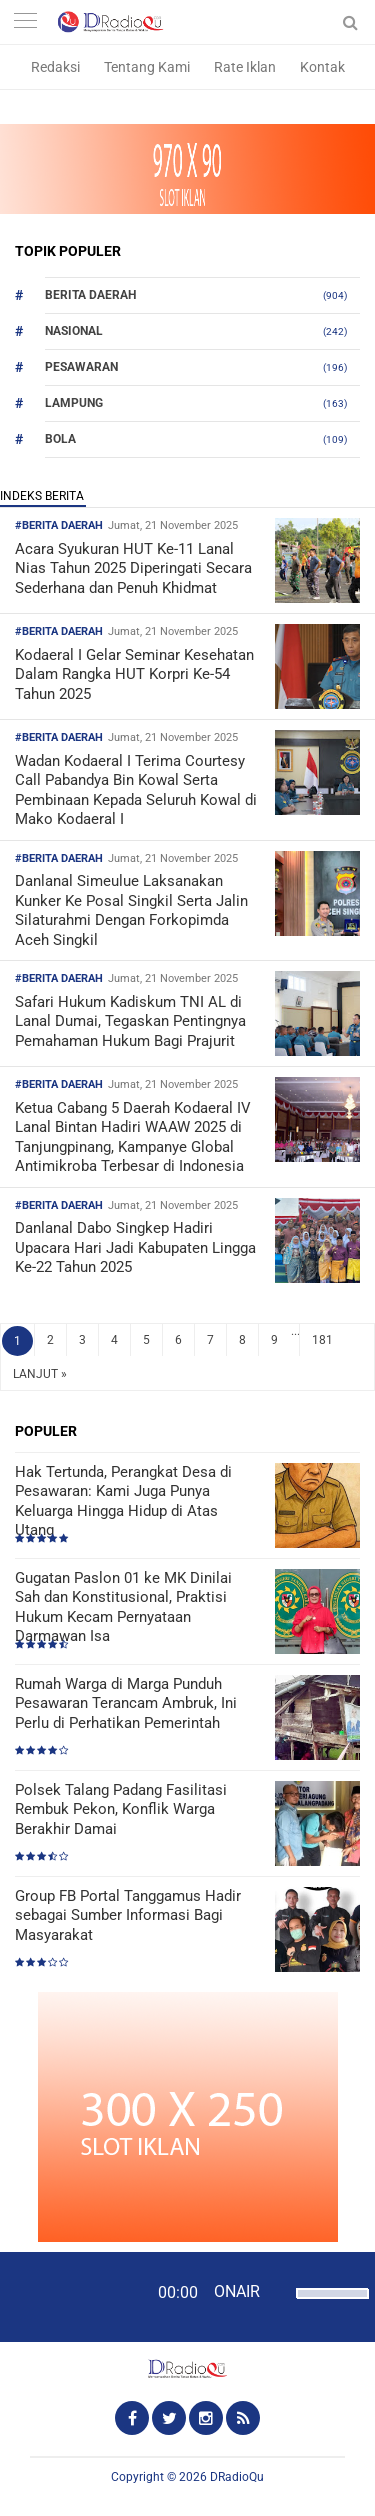 Image resolution: width=375 pixels, height=2516 pixels. I want to click on Bola, so click(60, 439).